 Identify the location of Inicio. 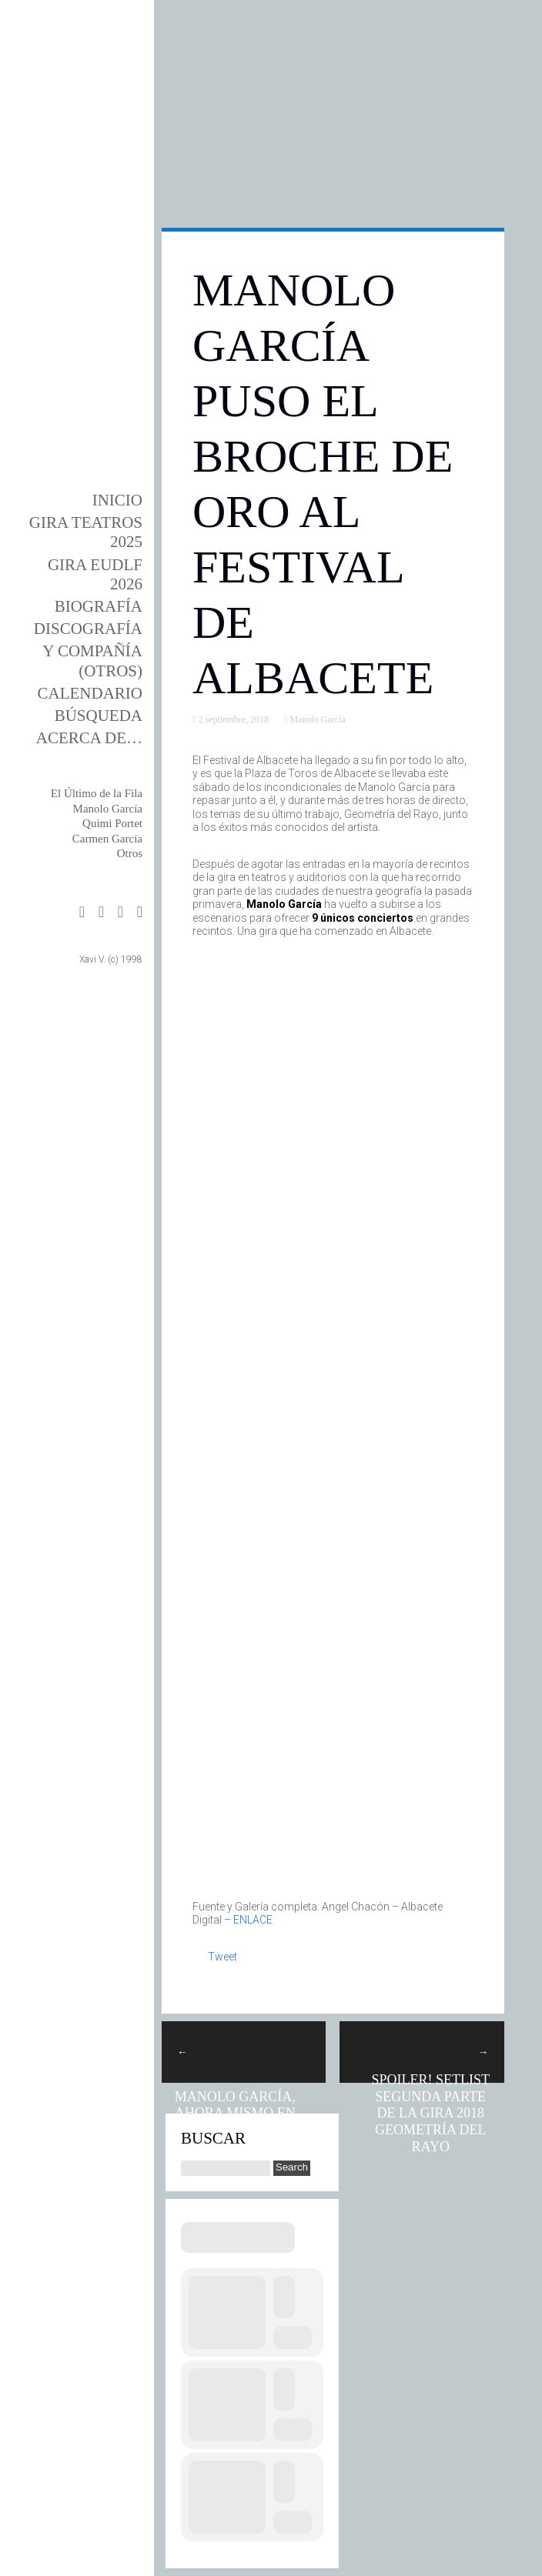
(117, 500).